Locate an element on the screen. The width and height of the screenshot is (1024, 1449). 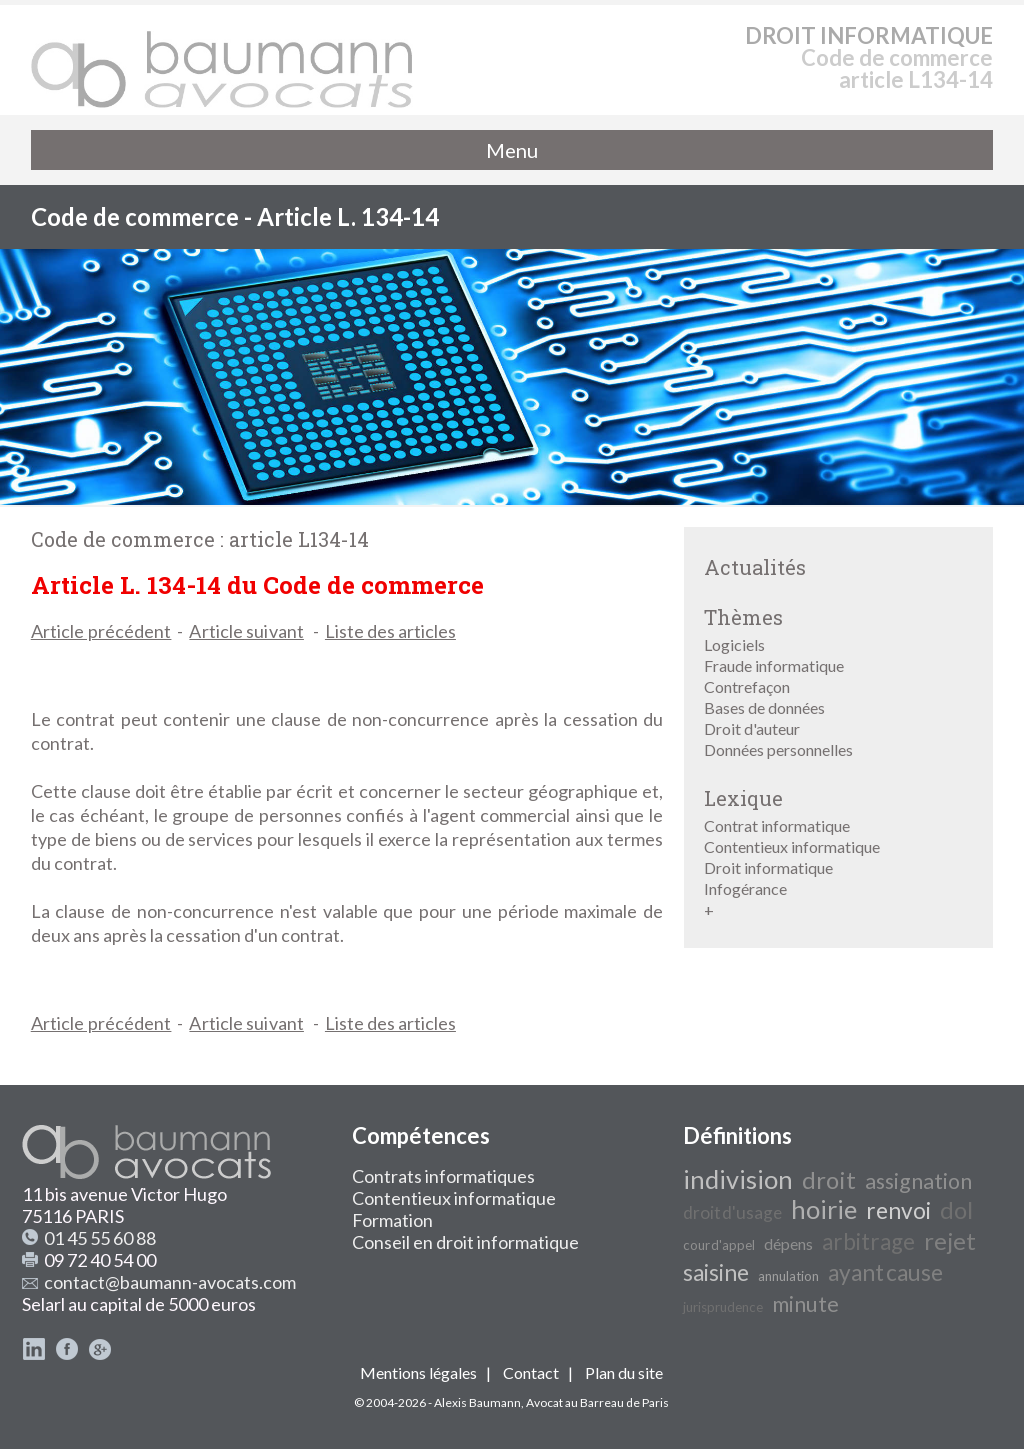
Logiciels is located at coordinates (734, 644).